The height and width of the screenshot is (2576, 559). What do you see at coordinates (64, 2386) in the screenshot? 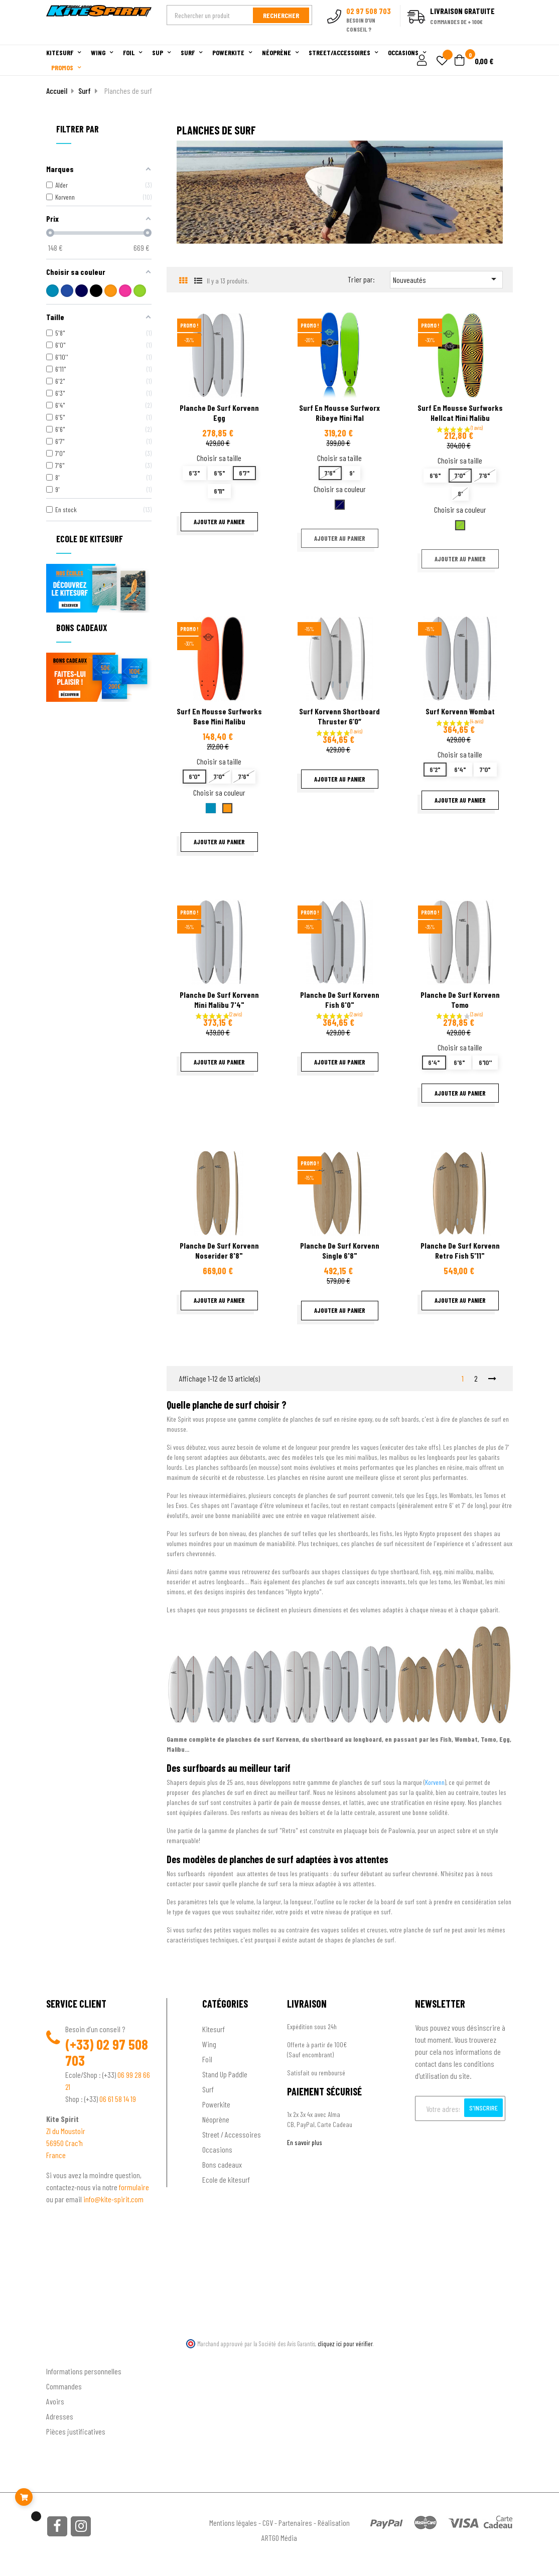
I see `Commandes` at bounding box center [64, 2386].